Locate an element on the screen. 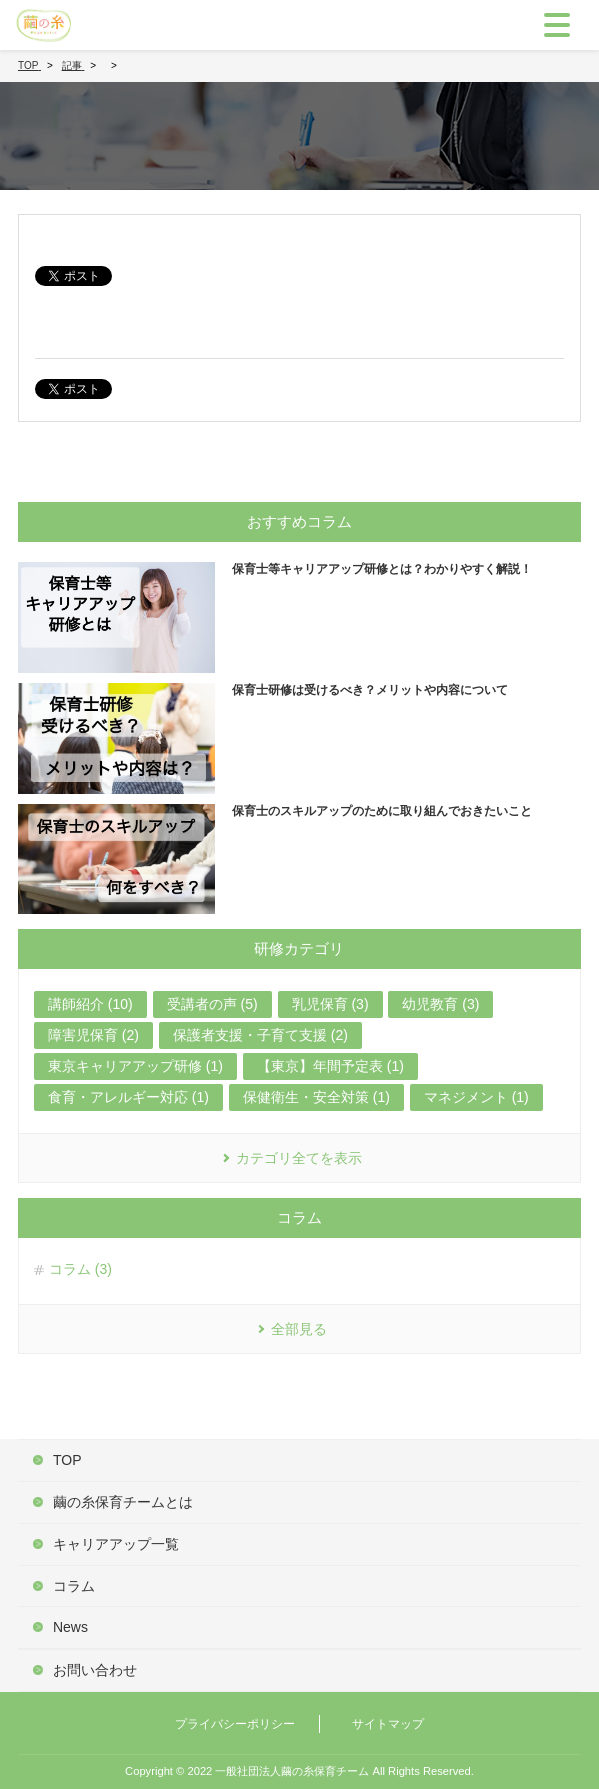  News is located at coordinates (70, 1627).